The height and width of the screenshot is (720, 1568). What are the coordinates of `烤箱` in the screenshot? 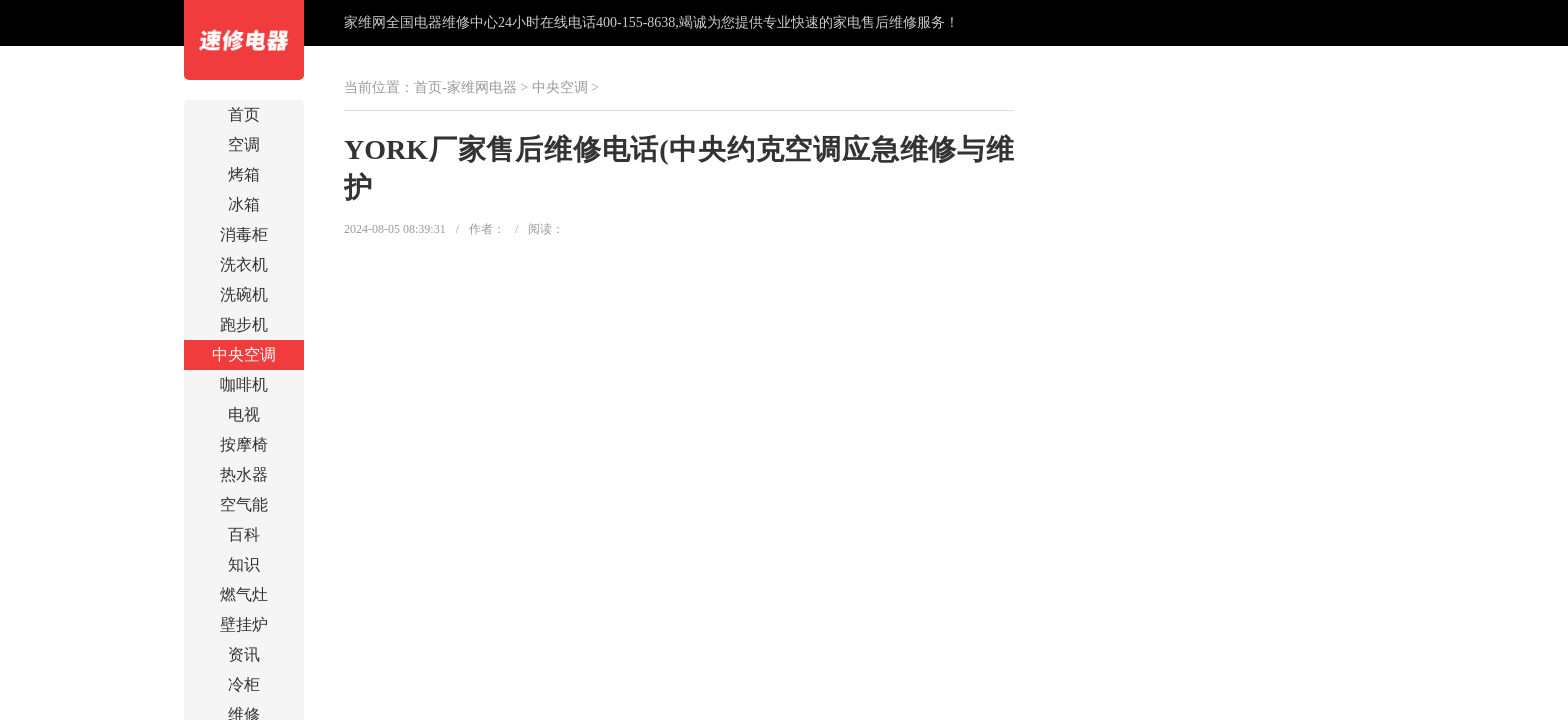 It's located at (244, 174).